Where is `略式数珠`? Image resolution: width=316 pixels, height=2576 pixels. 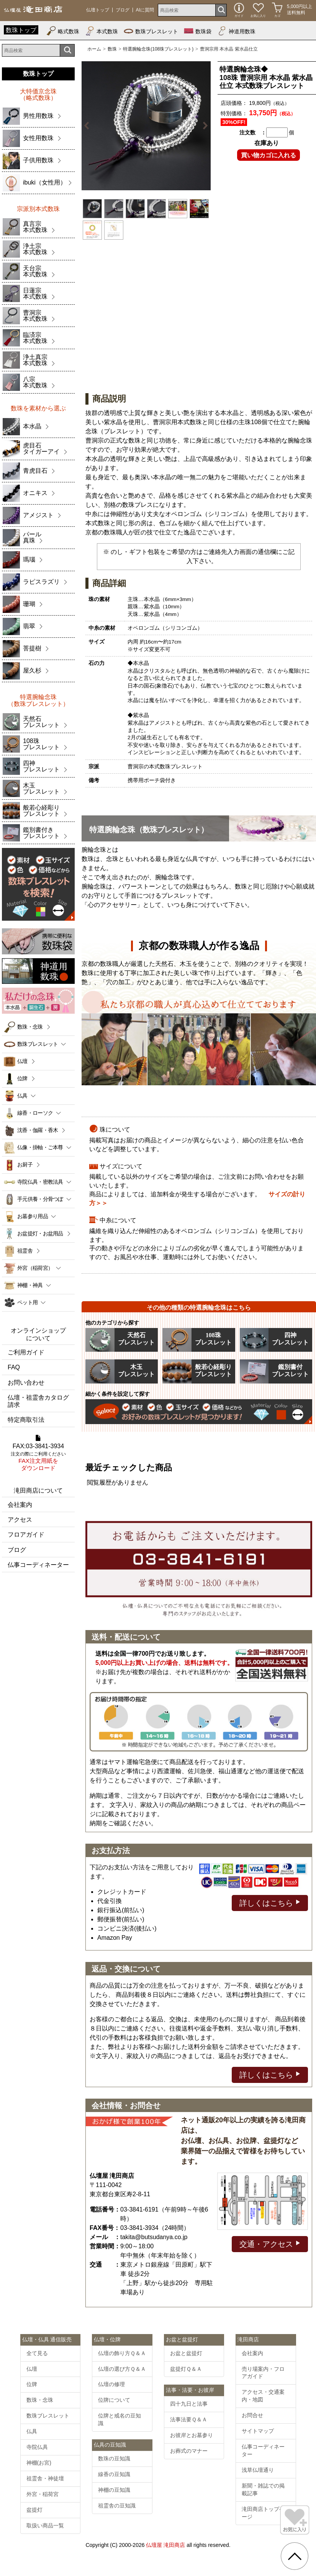 略式数珠 is located at coordinates (62, 31).